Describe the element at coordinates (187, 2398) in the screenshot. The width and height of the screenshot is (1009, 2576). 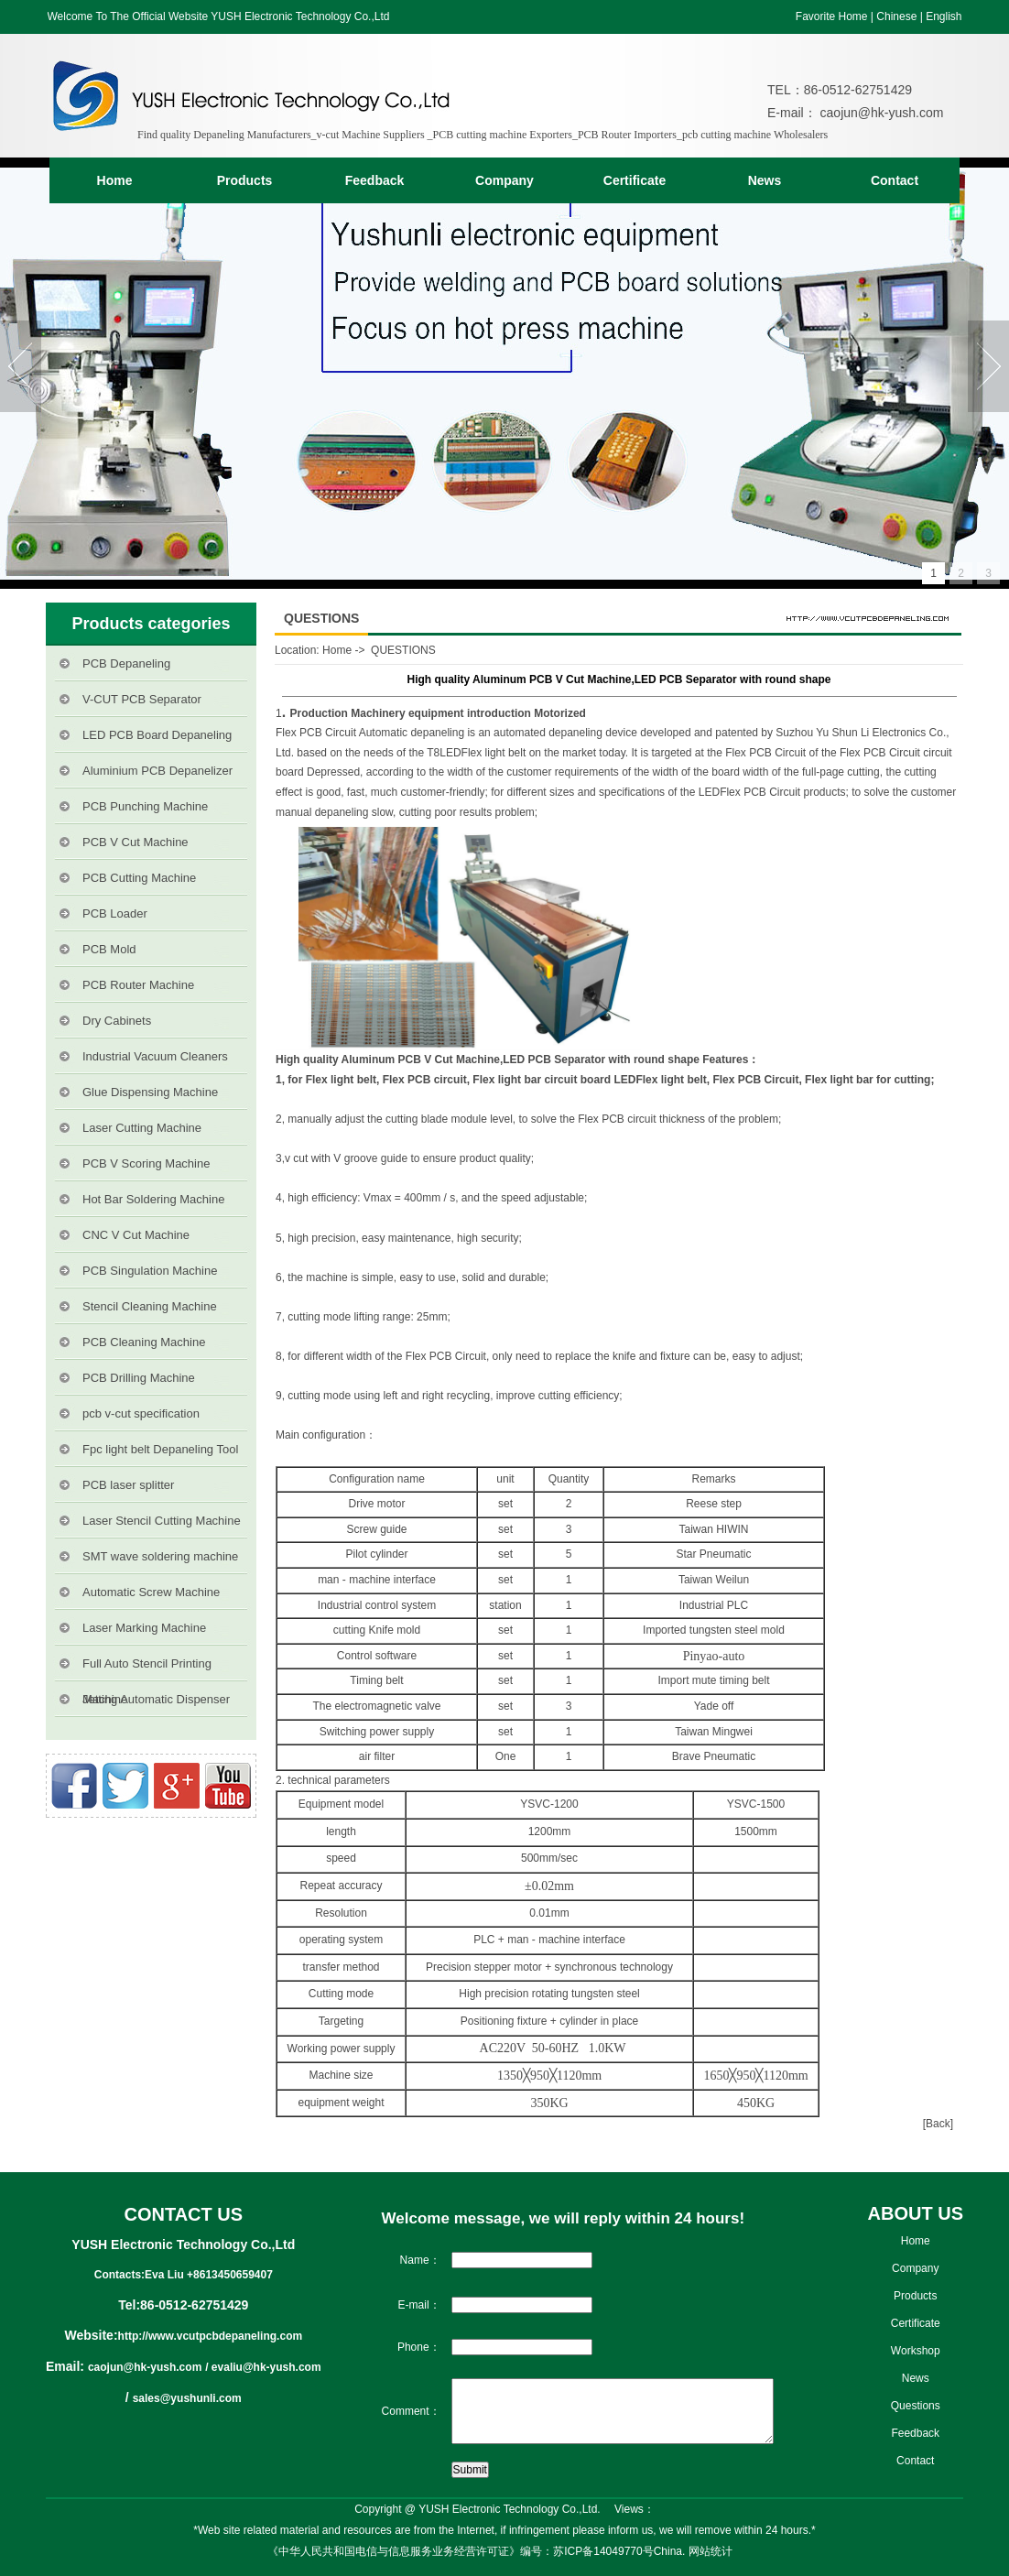
I see `sales@yushunli.com` at that location.